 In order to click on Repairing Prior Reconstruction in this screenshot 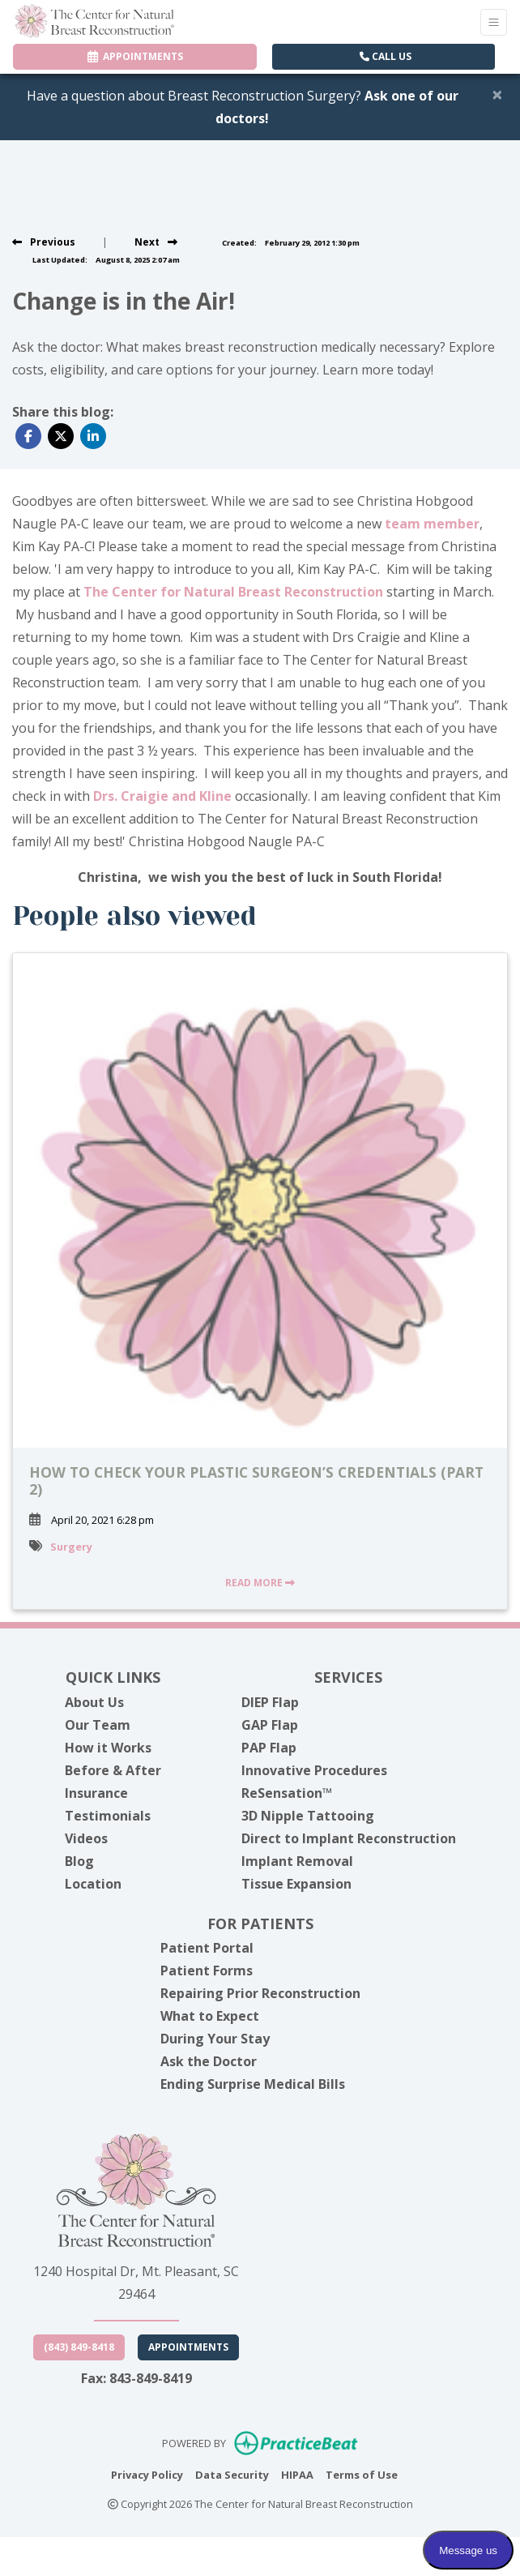, I will do `click(260, 1993)`.